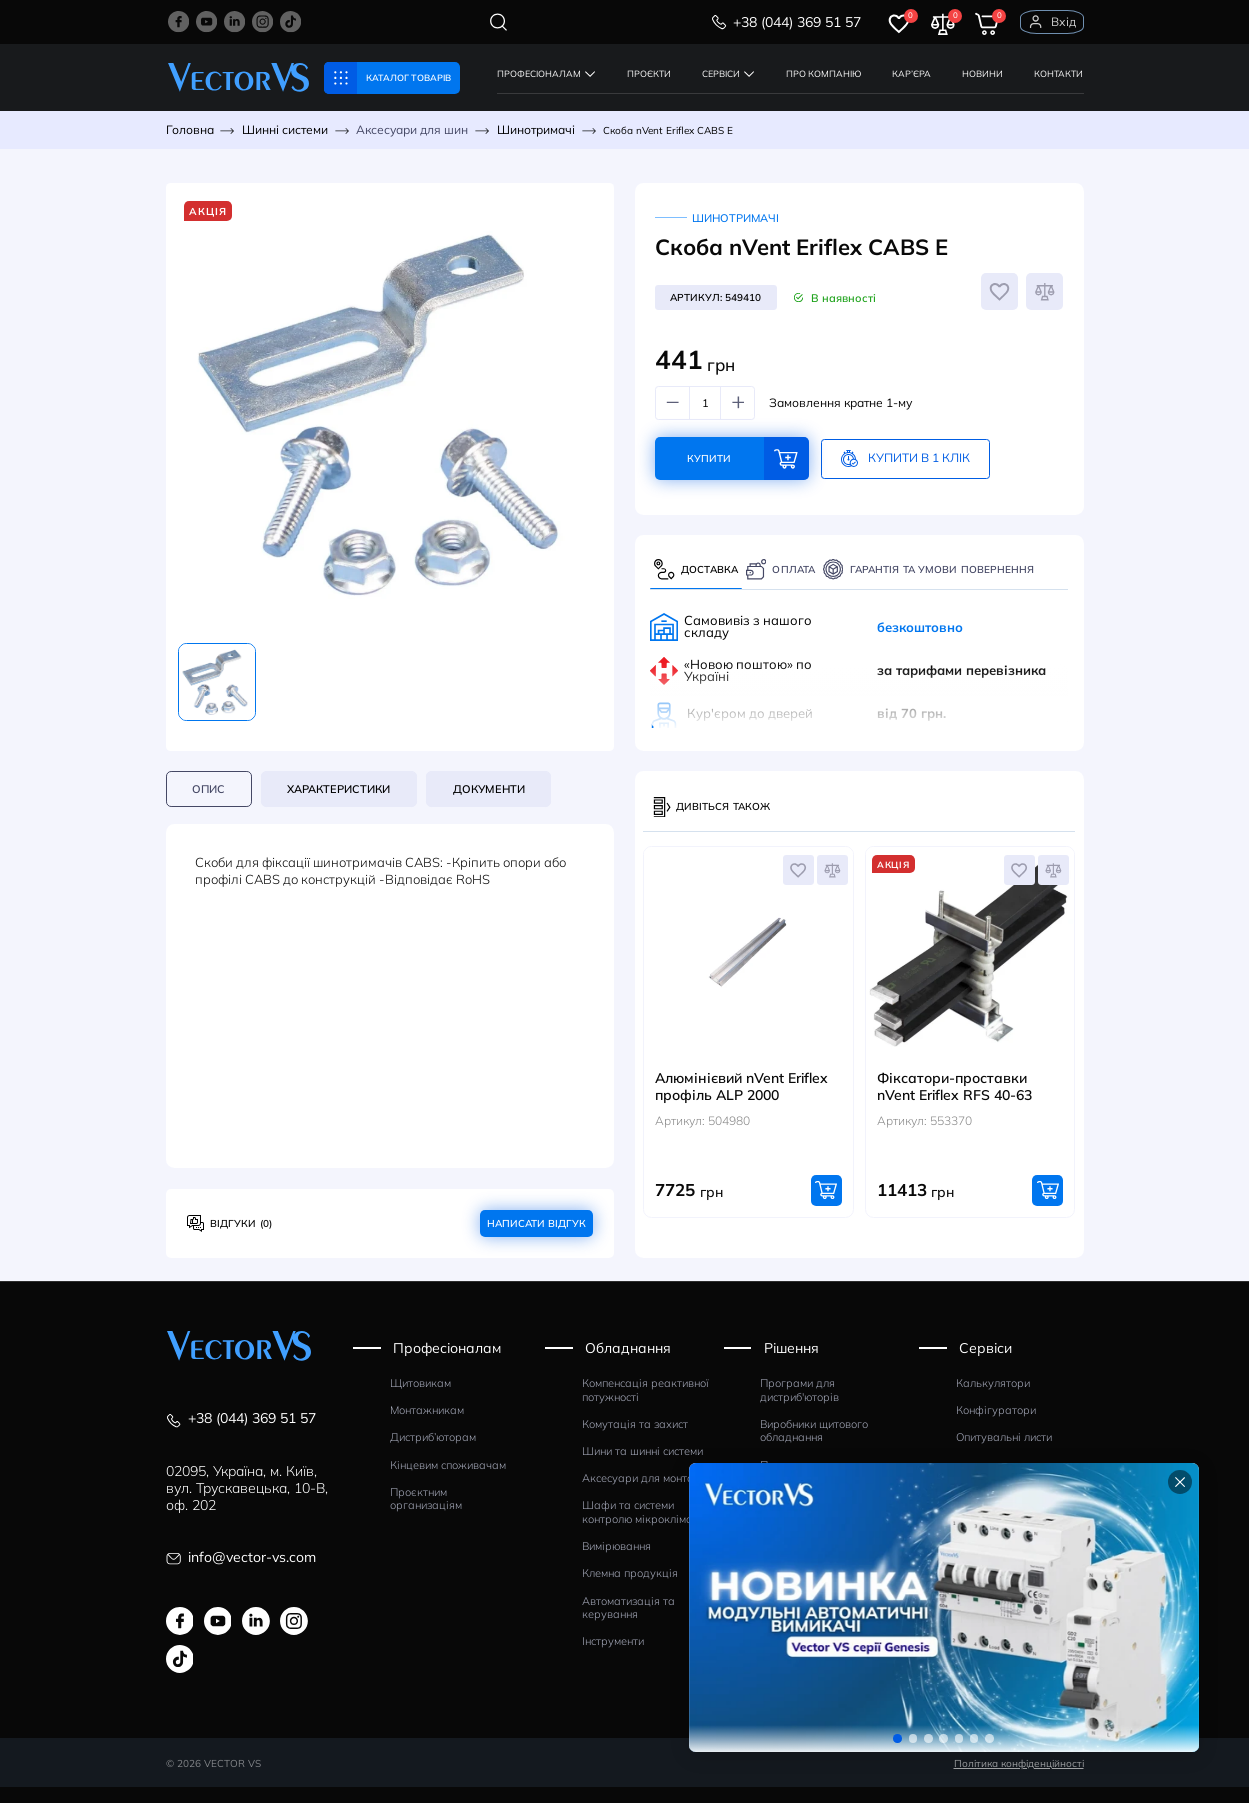 This screenshot has width=1249, height=1803. Describe the element at coordinates (814, 1447) in the screenshot. I see `Виробники щитового обладнання` at that location.